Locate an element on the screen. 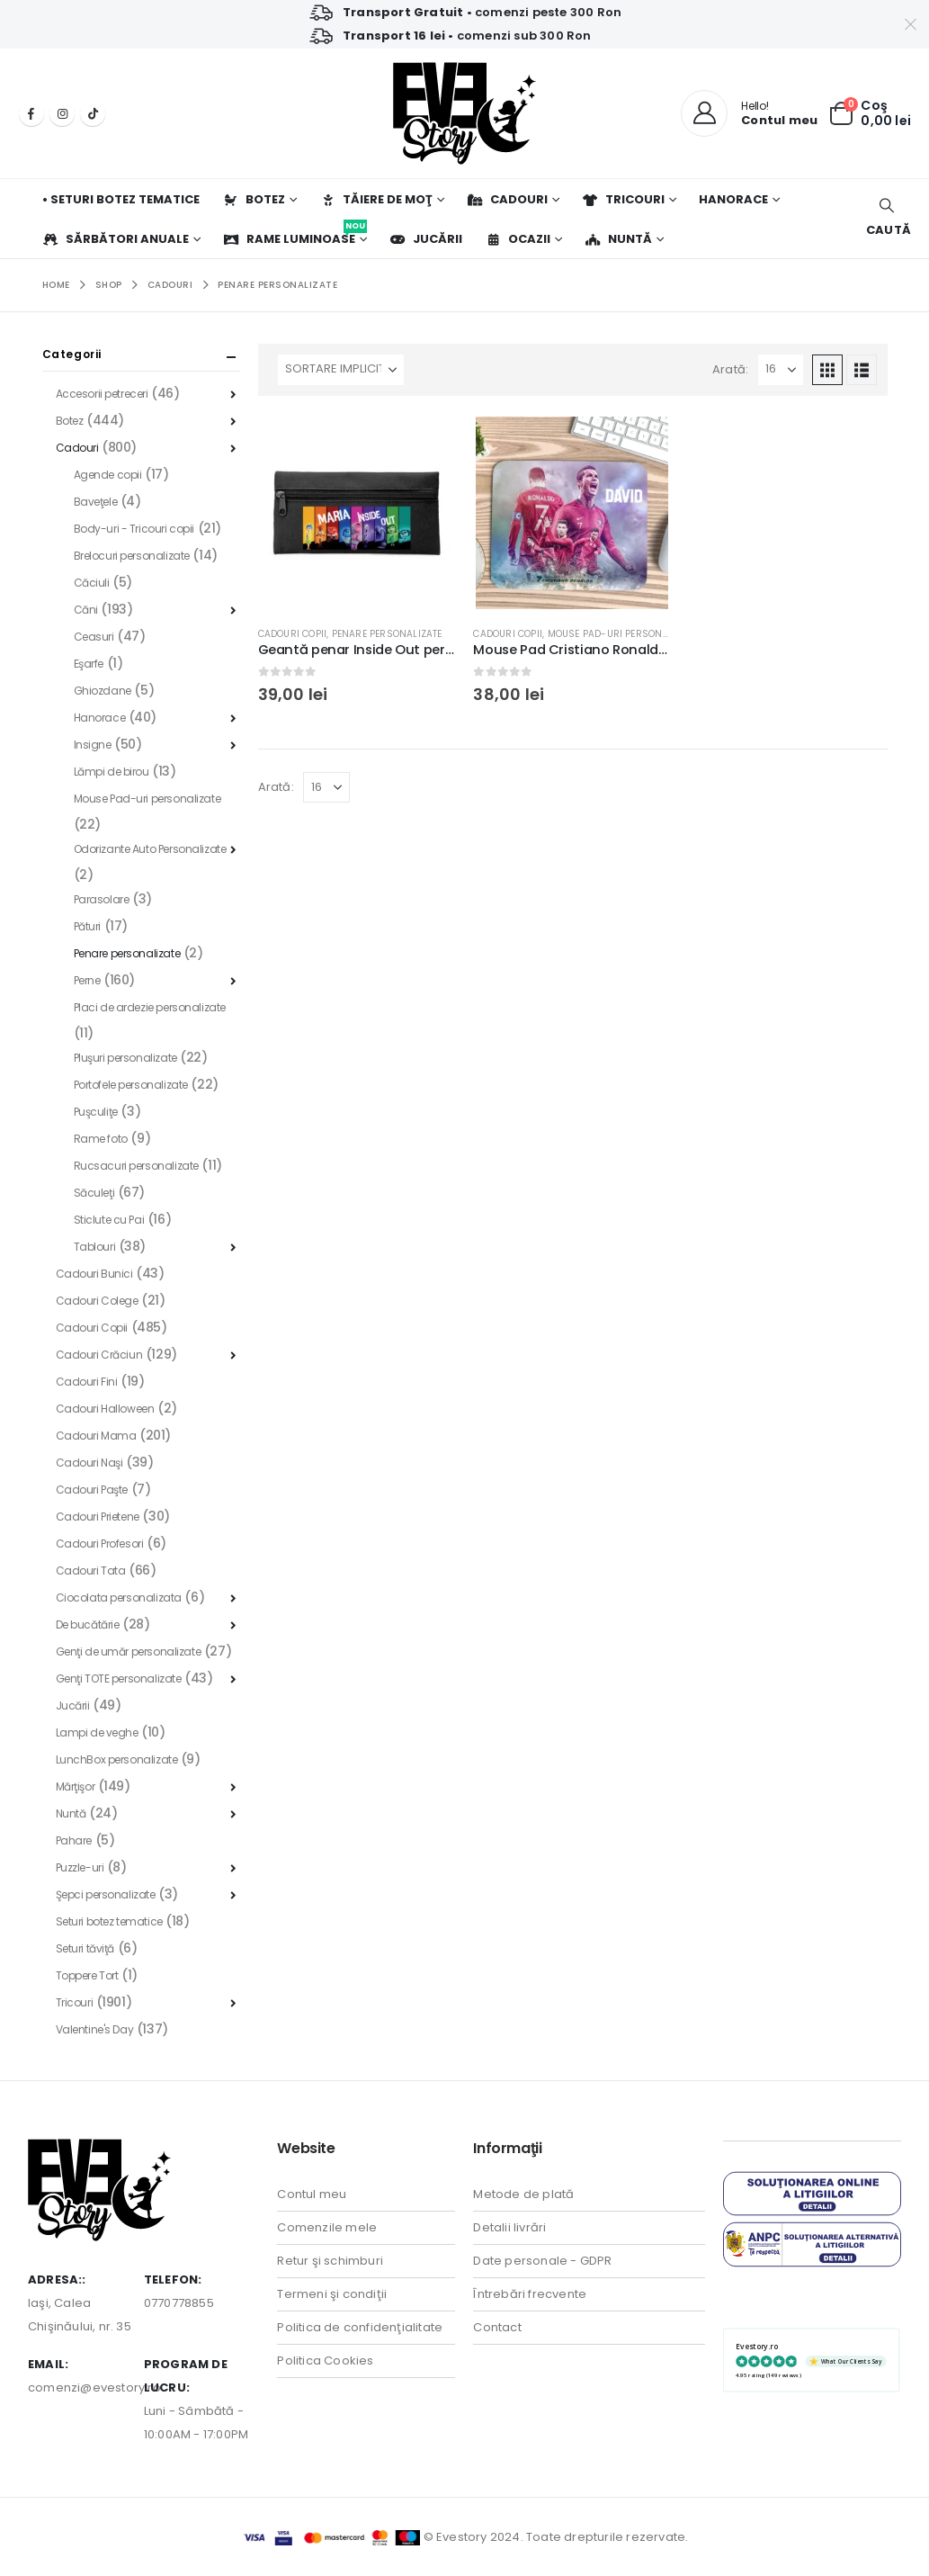 The image size is (929, 2576). Odorizante Auto Personalizate is located at coordinates (150, 849).